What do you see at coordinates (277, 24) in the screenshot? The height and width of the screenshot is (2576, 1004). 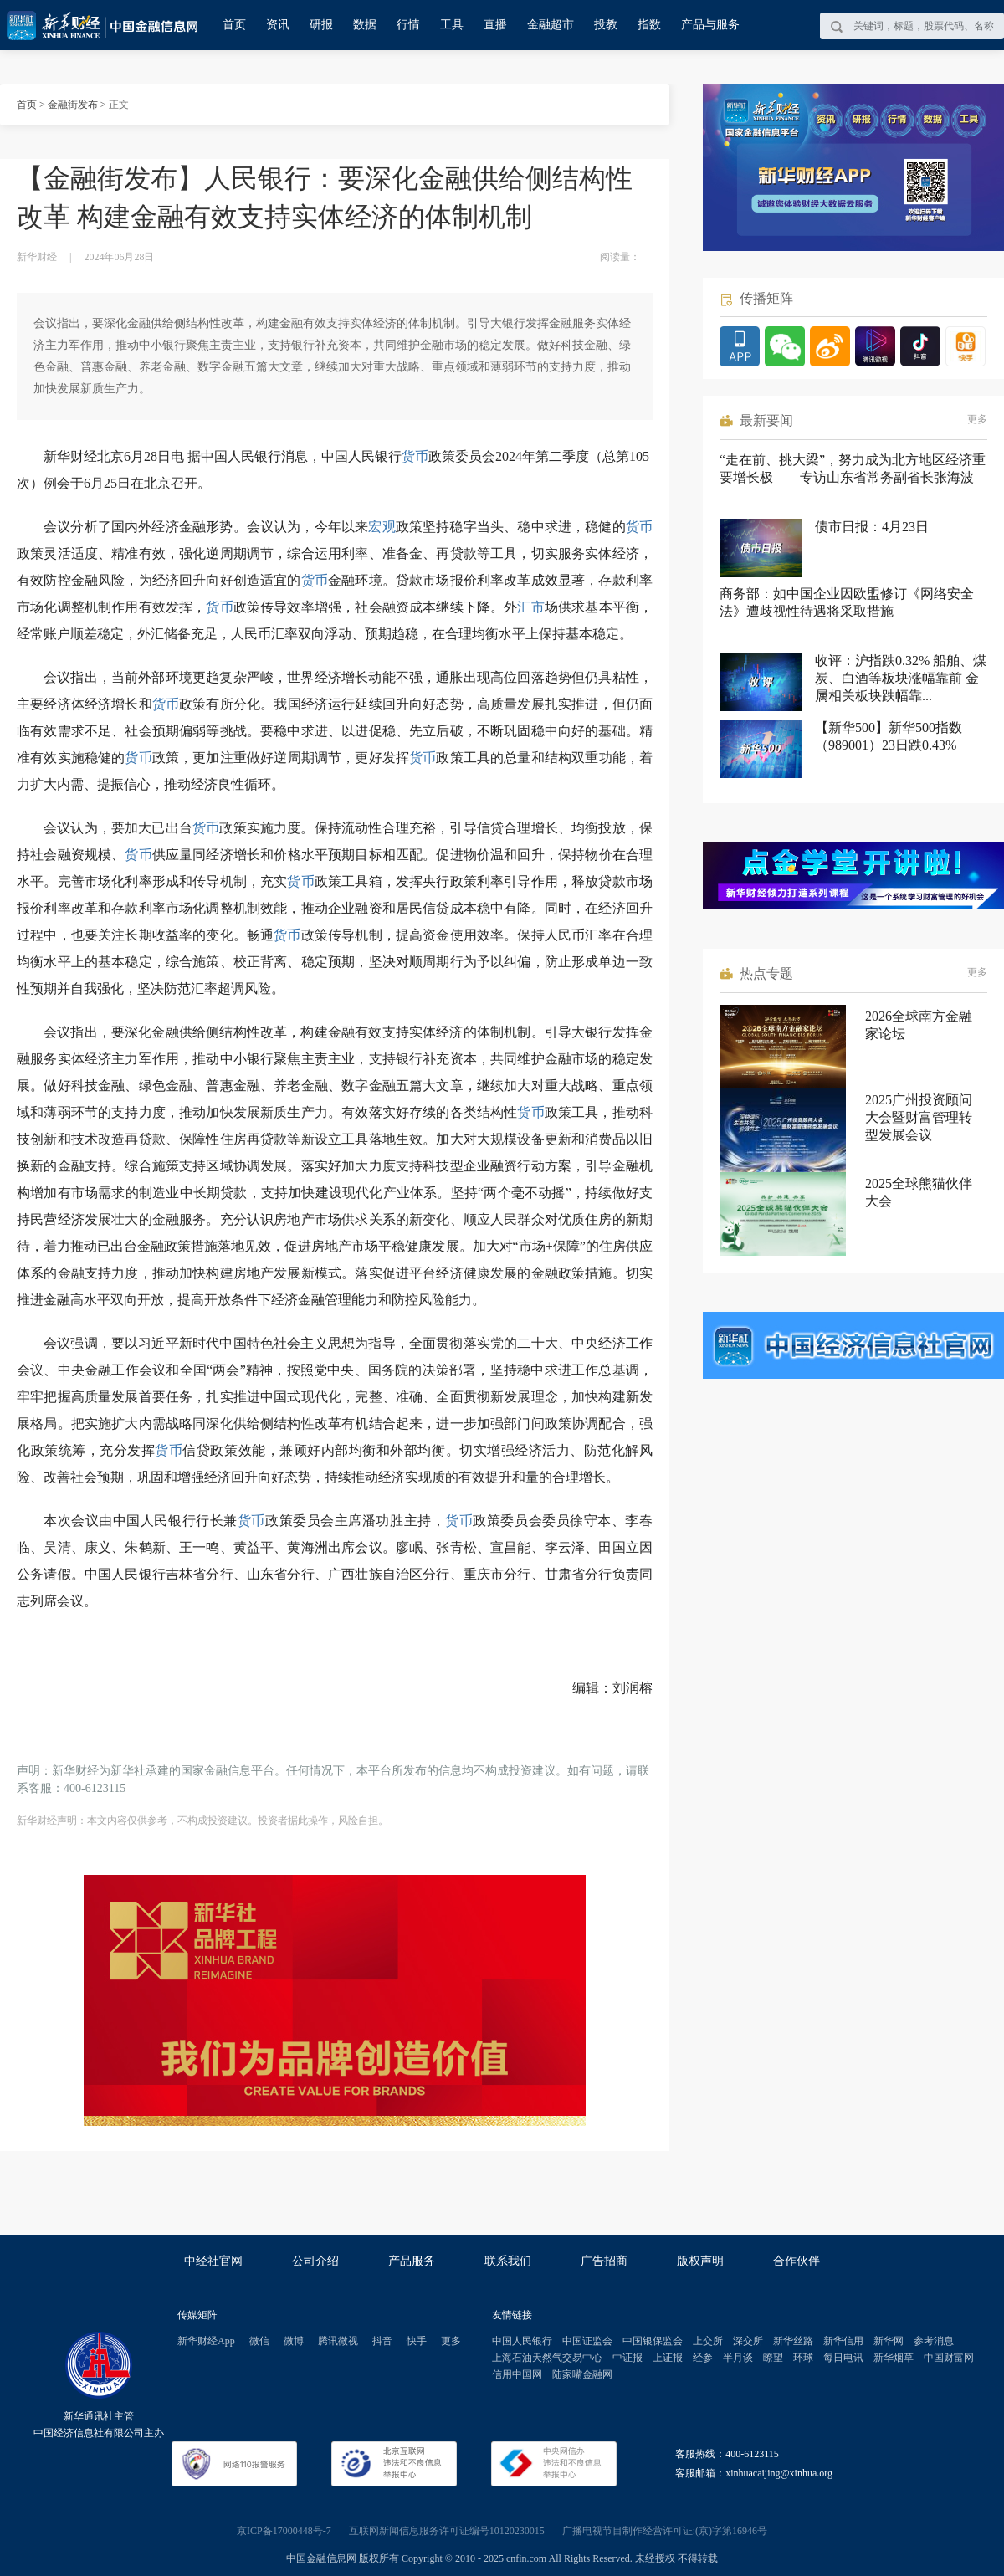 I see `资讯` at bounding box center [277, 24].